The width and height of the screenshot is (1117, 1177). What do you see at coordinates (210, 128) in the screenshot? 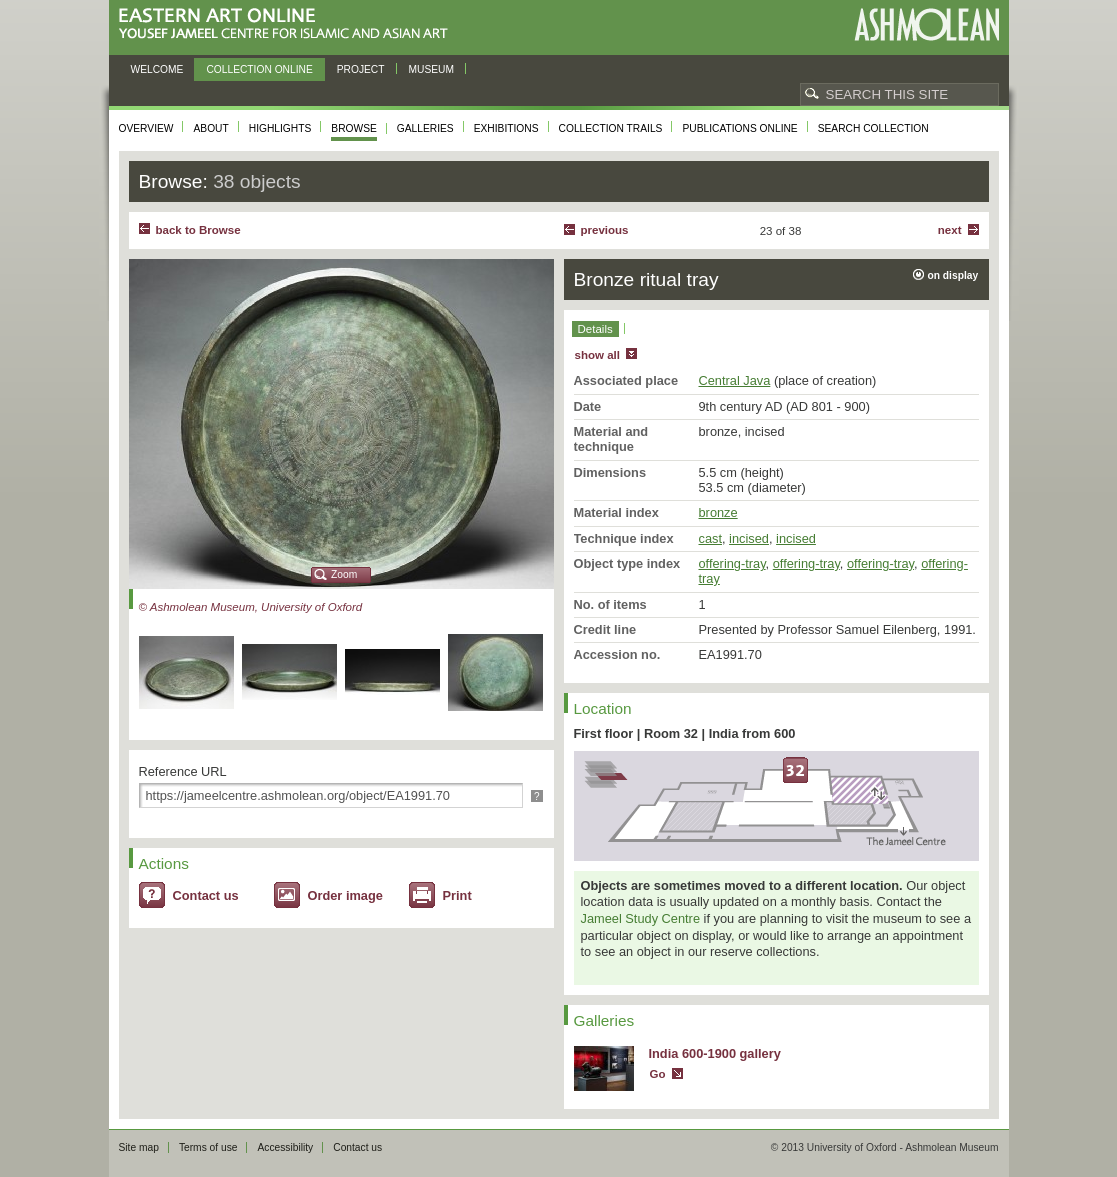
I see `About` at bounding box center [210, 128].